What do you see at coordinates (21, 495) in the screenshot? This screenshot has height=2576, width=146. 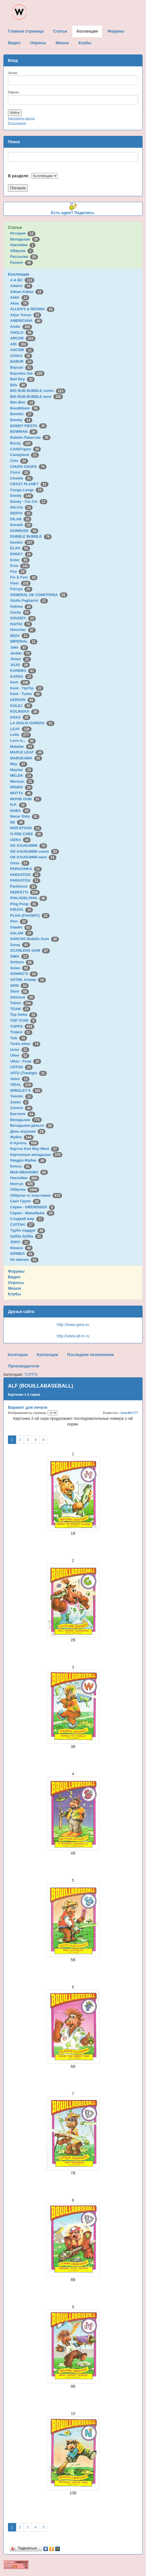 I see `Dandy` at bounding box center [21, 495].